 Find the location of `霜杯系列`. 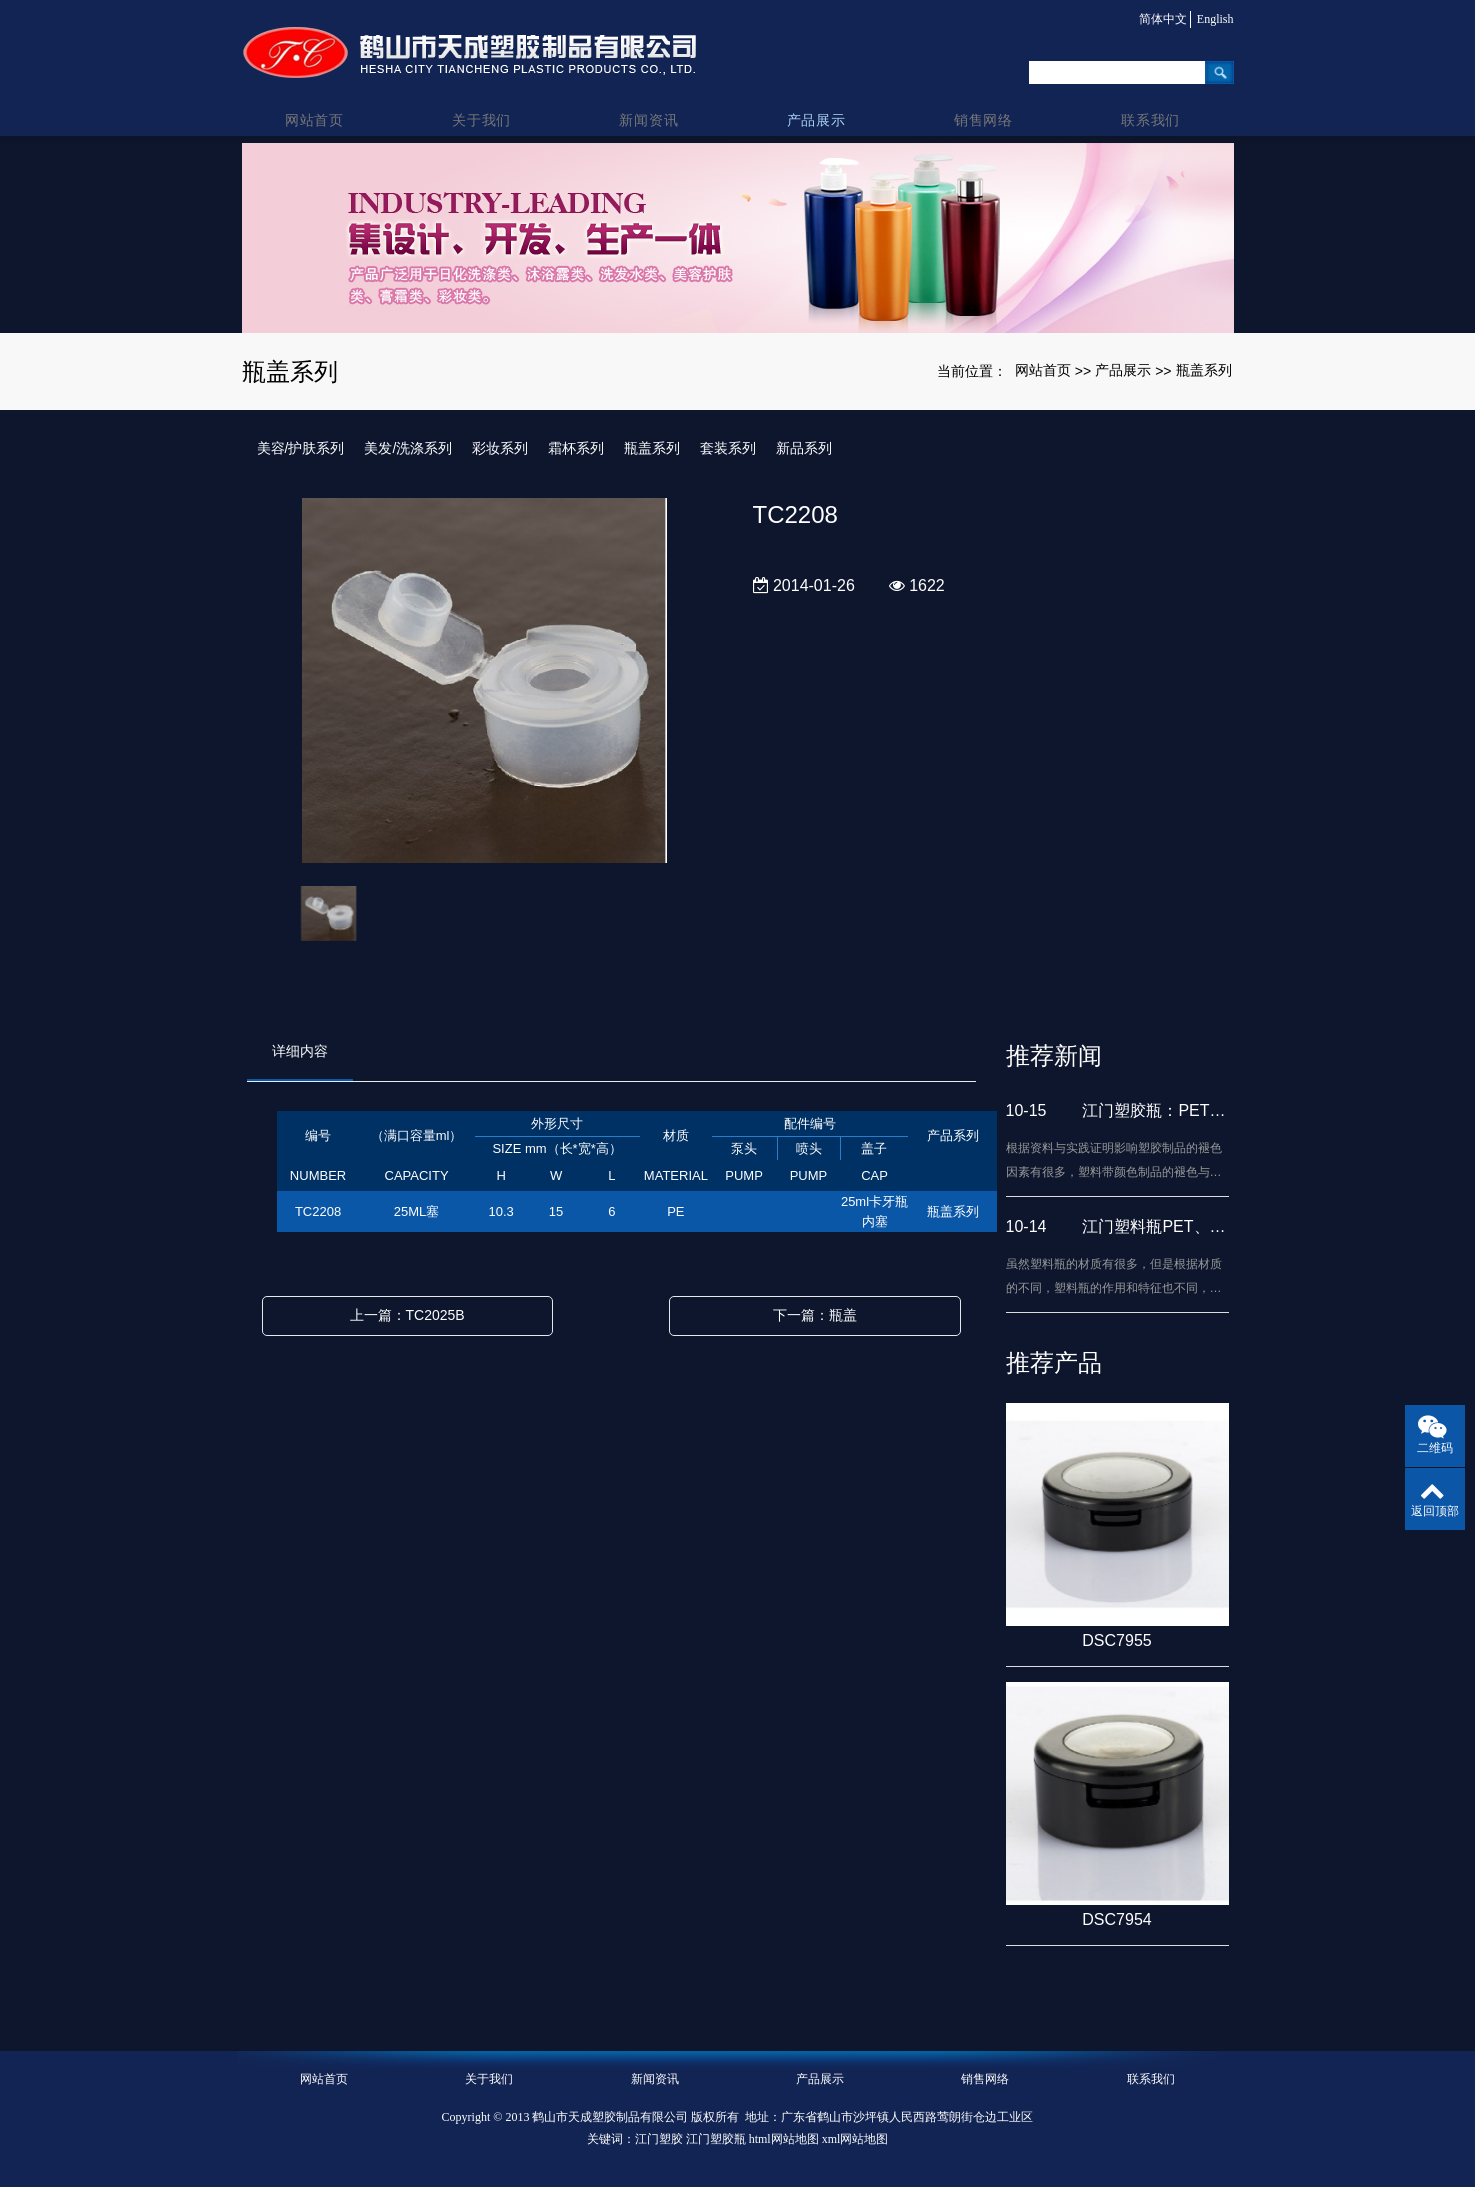

霜杯系列 is located at coordinates (576, 448).